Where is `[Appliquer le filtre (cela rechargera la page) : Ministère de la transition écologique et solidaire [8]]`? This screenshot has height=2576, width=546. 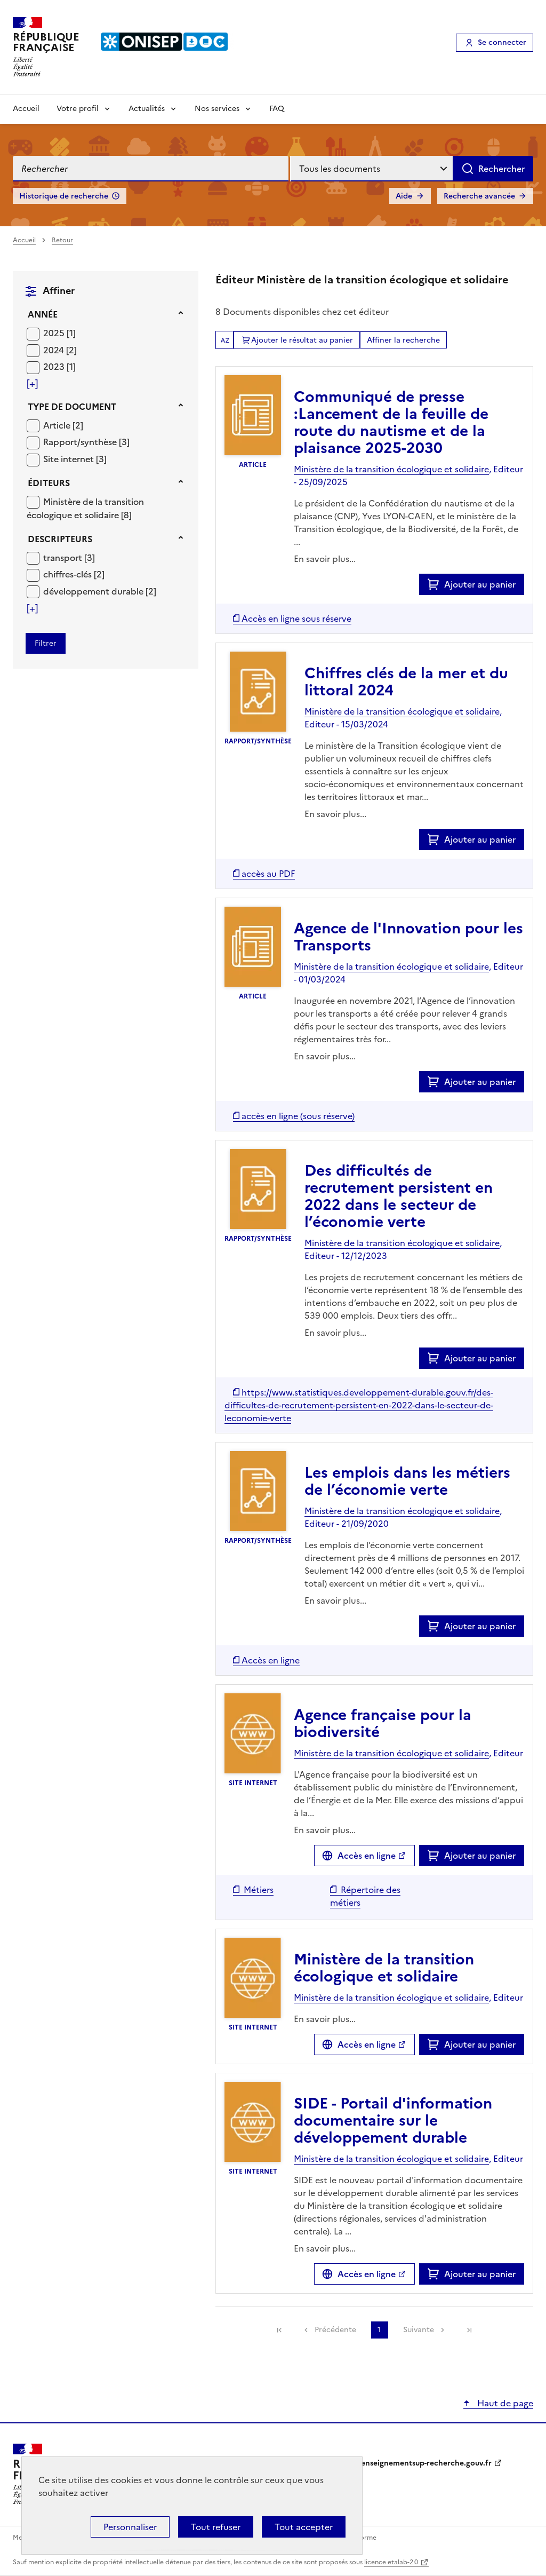 [Appliquer le filtre (cela rechargera la page) : Ministère de la transition écologique et solidaire [8]] is located at coordinates (85, 508).